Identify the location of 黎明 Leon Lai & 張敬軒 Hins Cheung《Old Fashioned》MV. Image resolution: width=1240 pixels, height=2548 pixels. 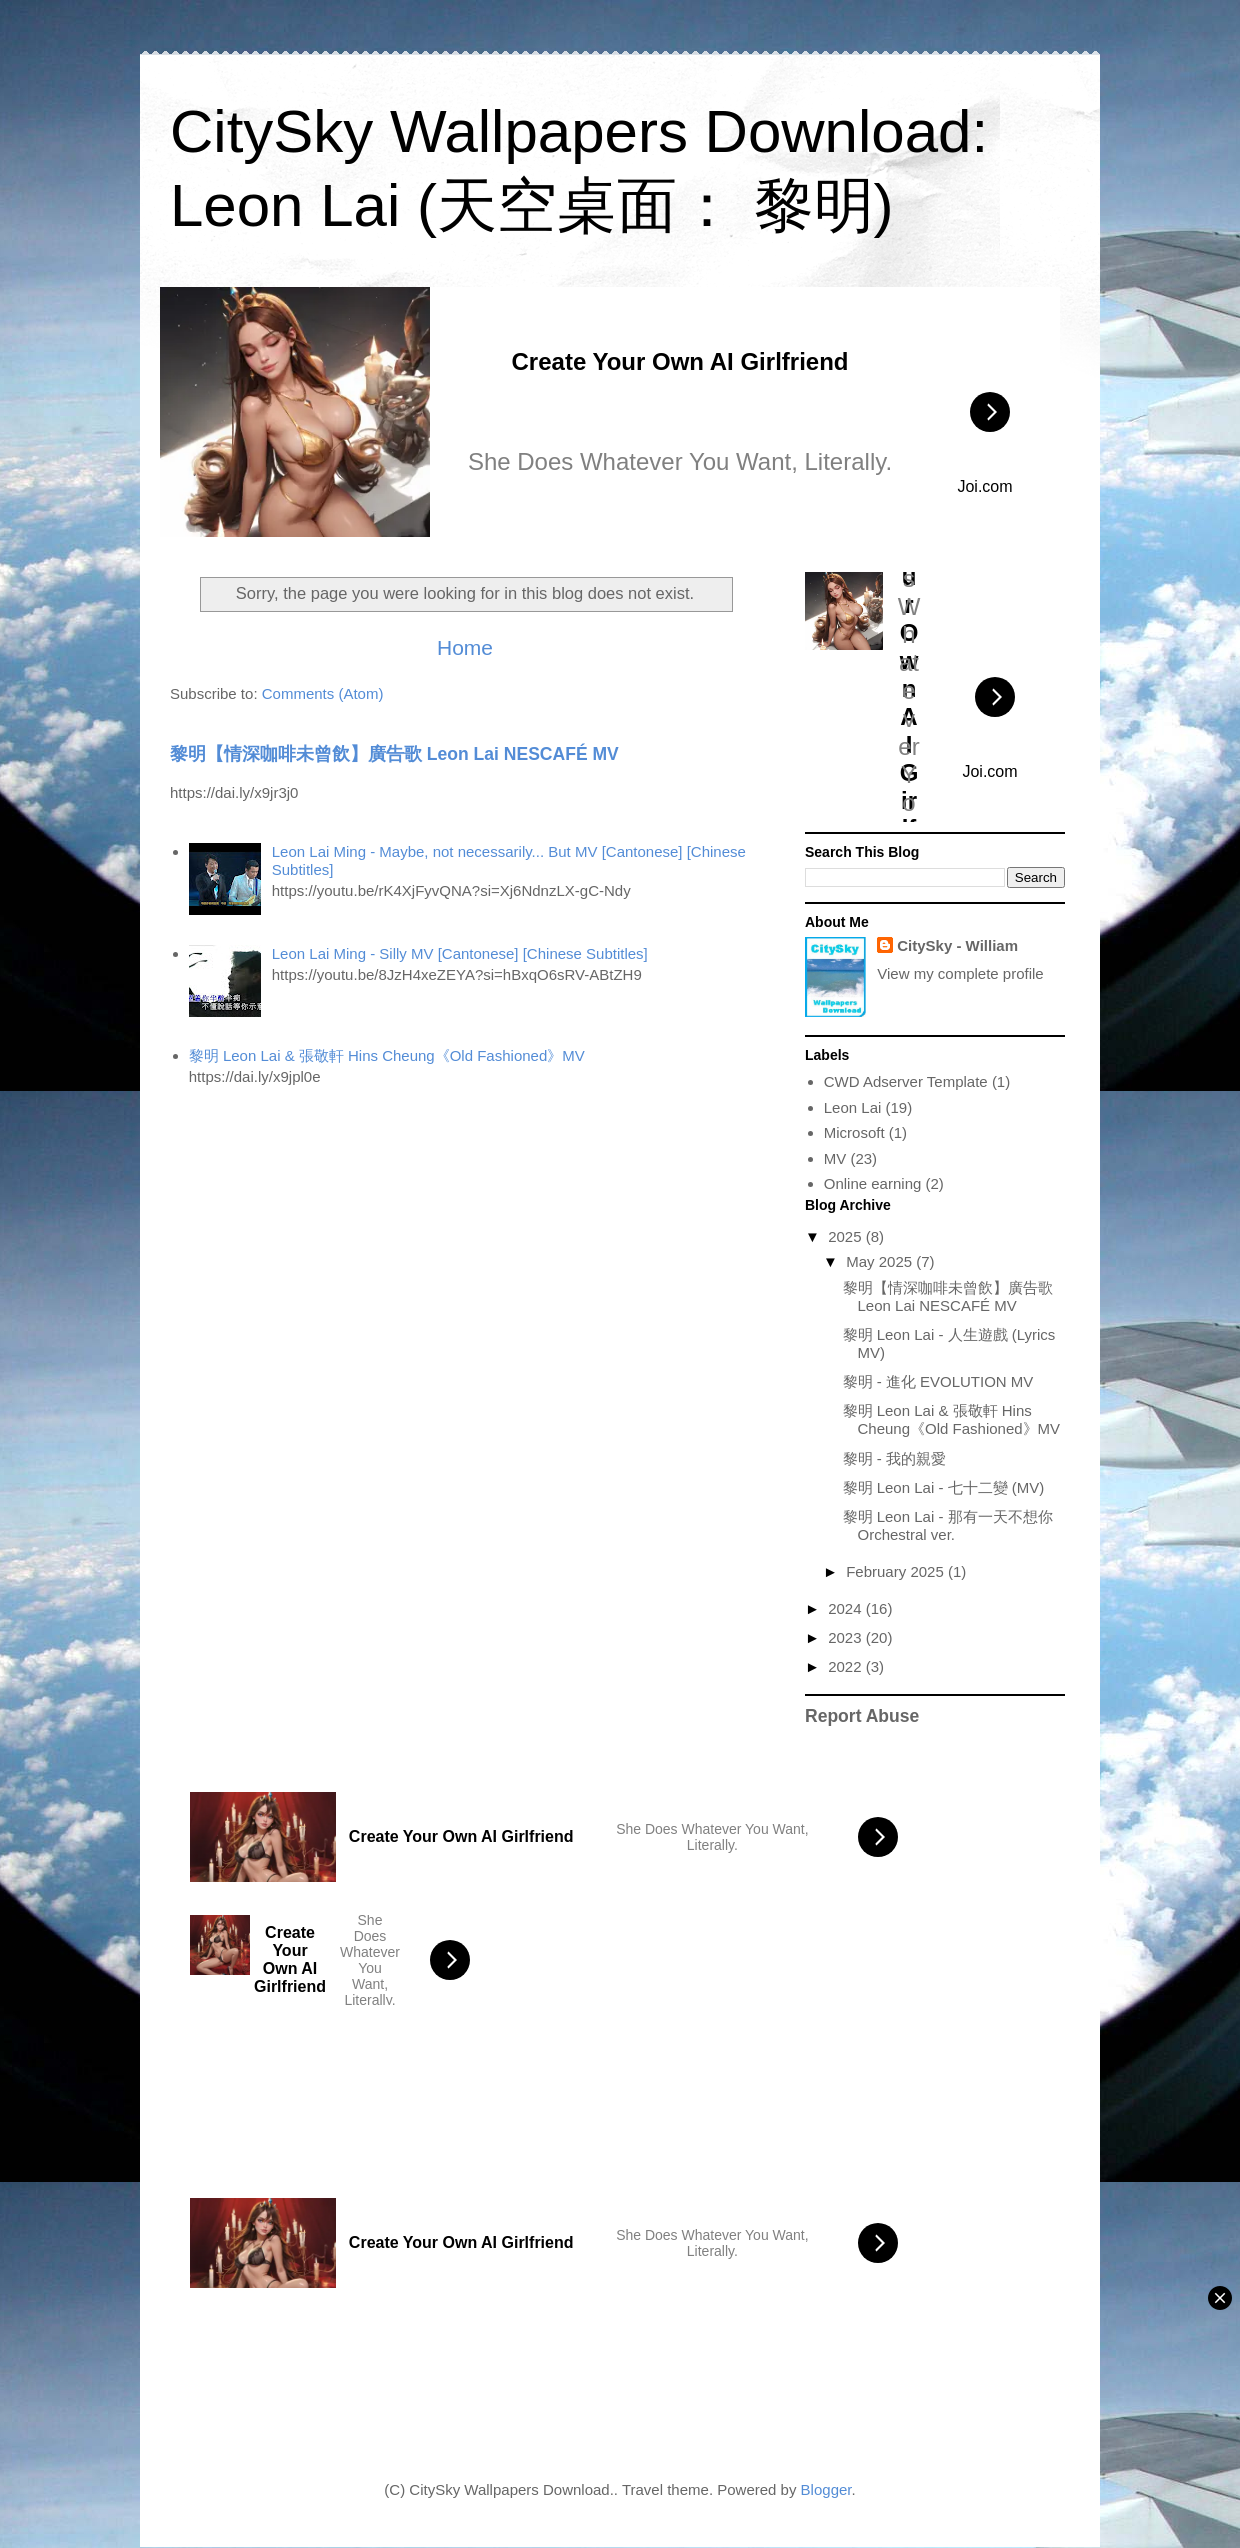
(387, 1055).